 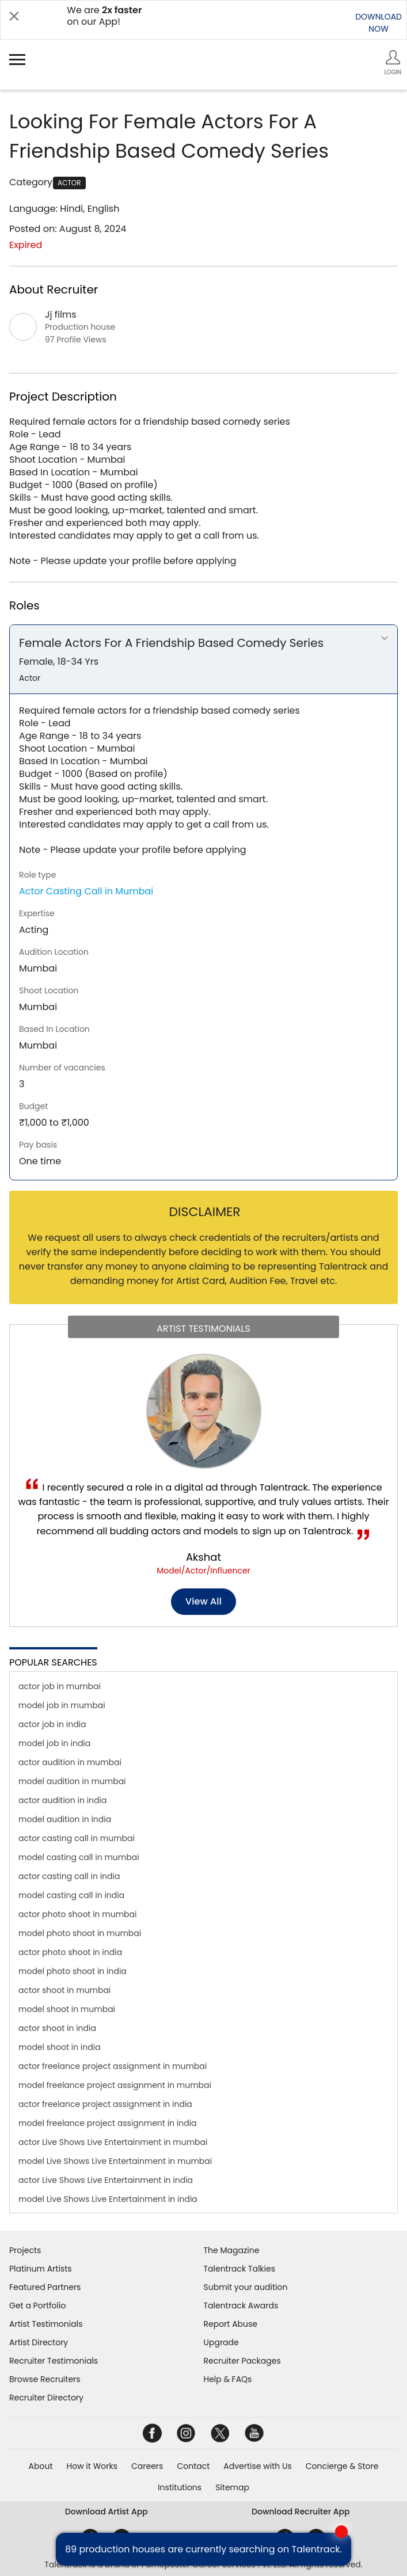 What do you see at coordinates (66, 2009) in the screenshot?
I see `model shoot in mumbai` at bounding box center [66, 2009].